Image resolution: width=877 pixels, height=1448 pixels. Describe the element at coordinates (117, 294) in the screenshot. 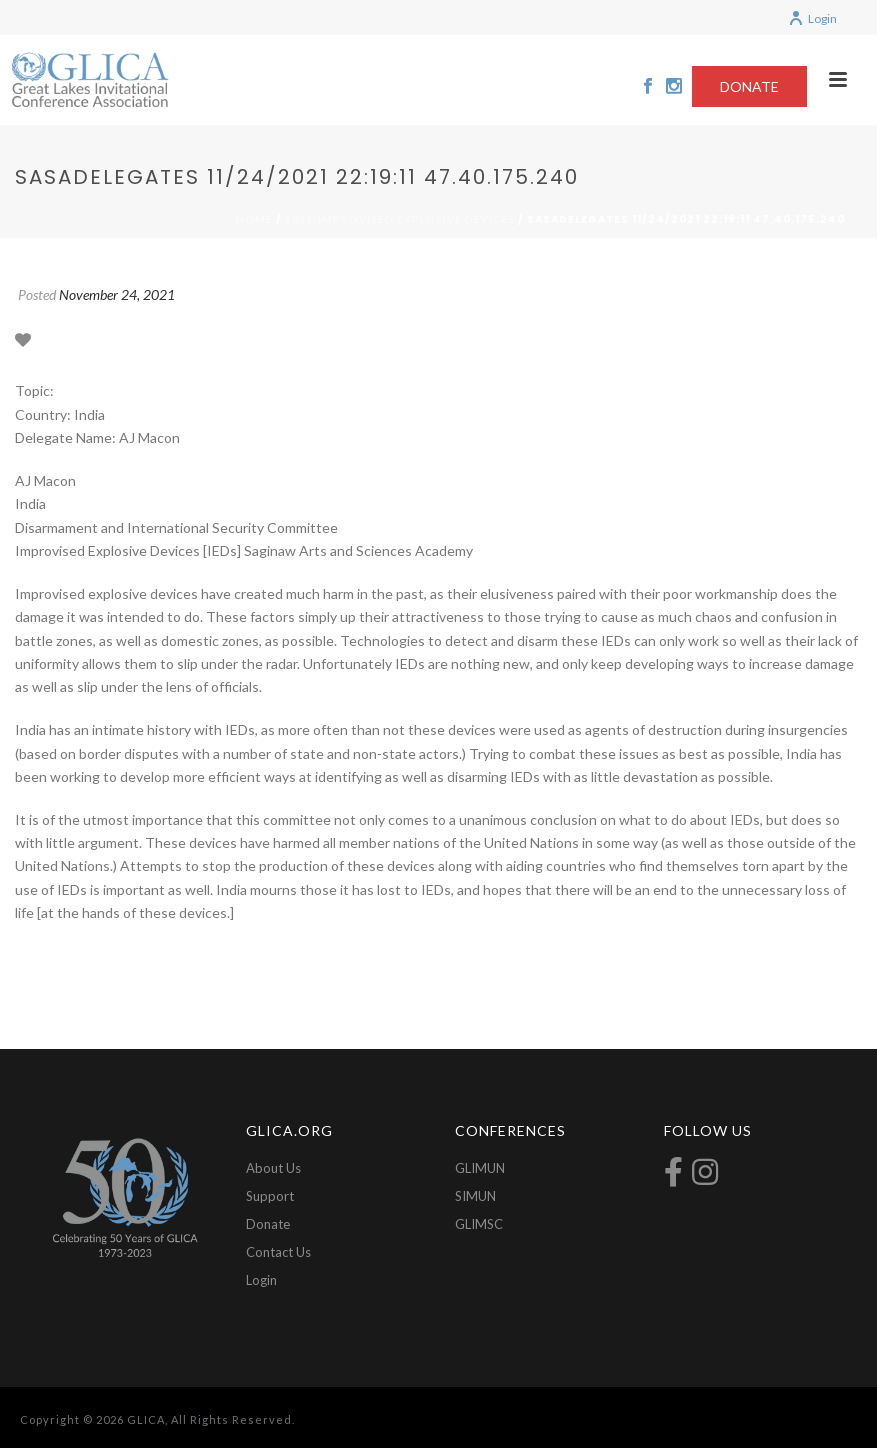

I see `November 24, 2021` at that location.